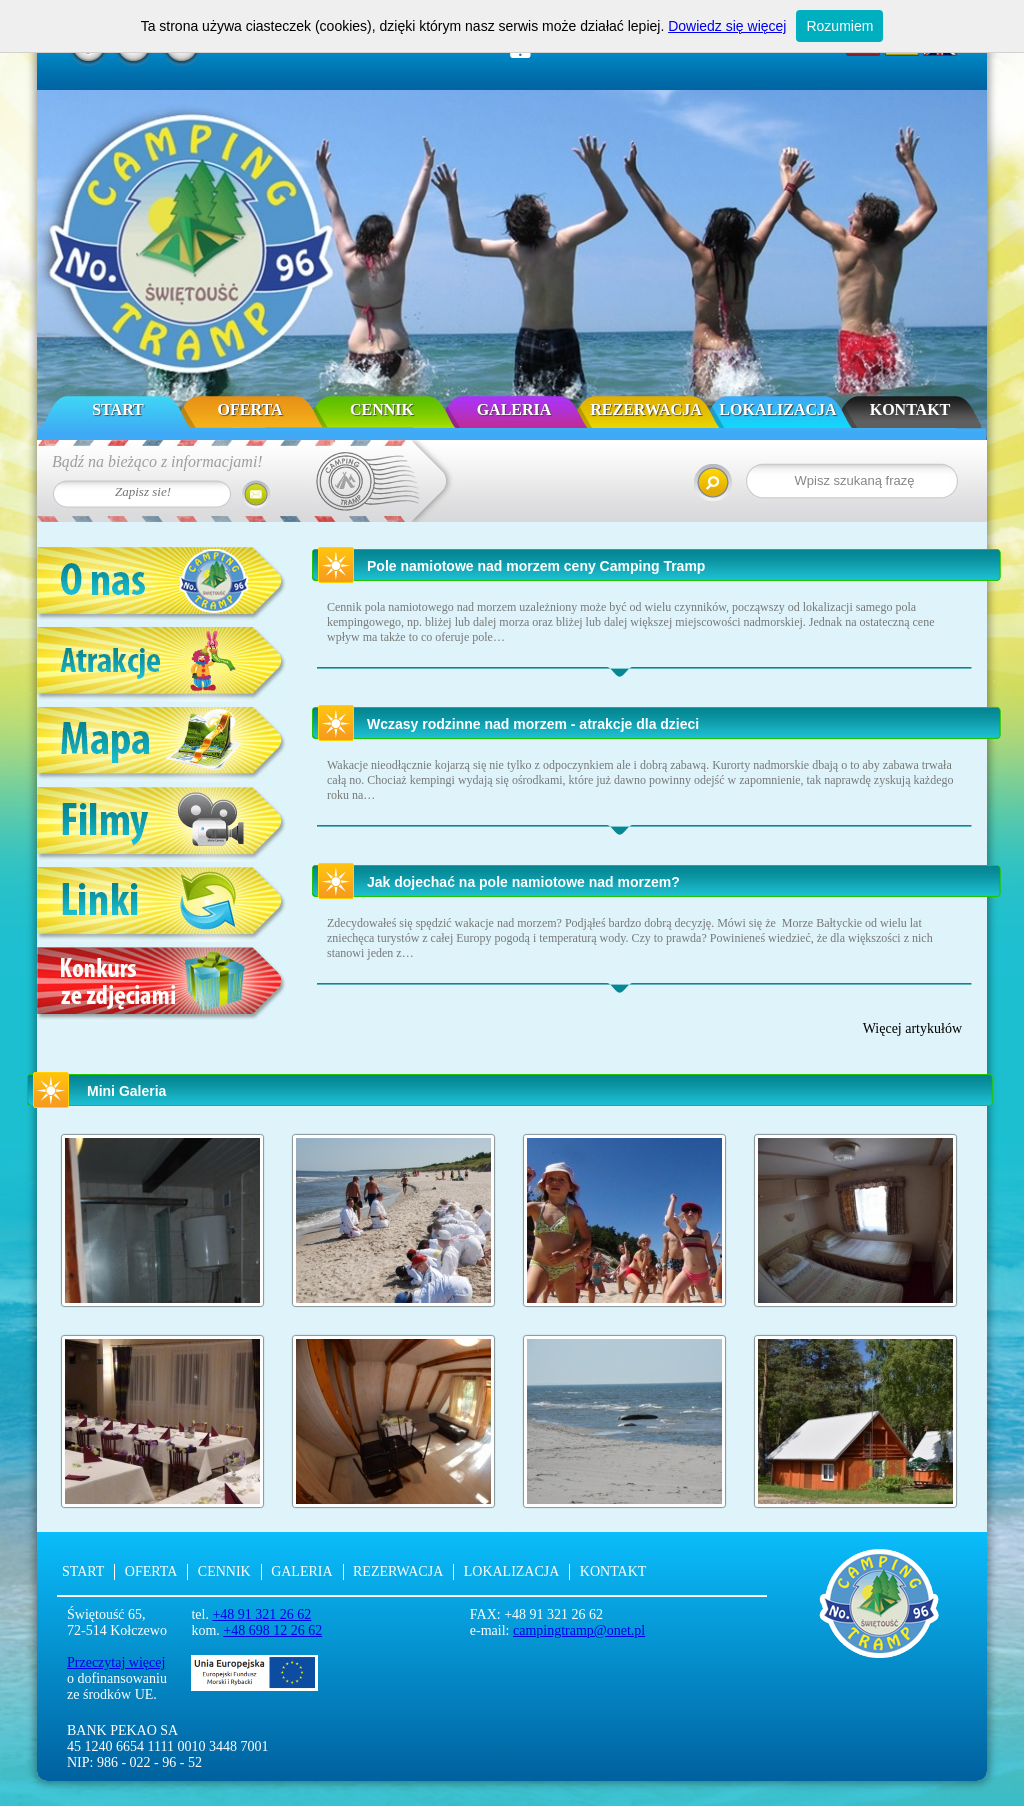 The width and height of the screenshot is (1024, 1806). I want to click on Oferta, so click(250, 409).